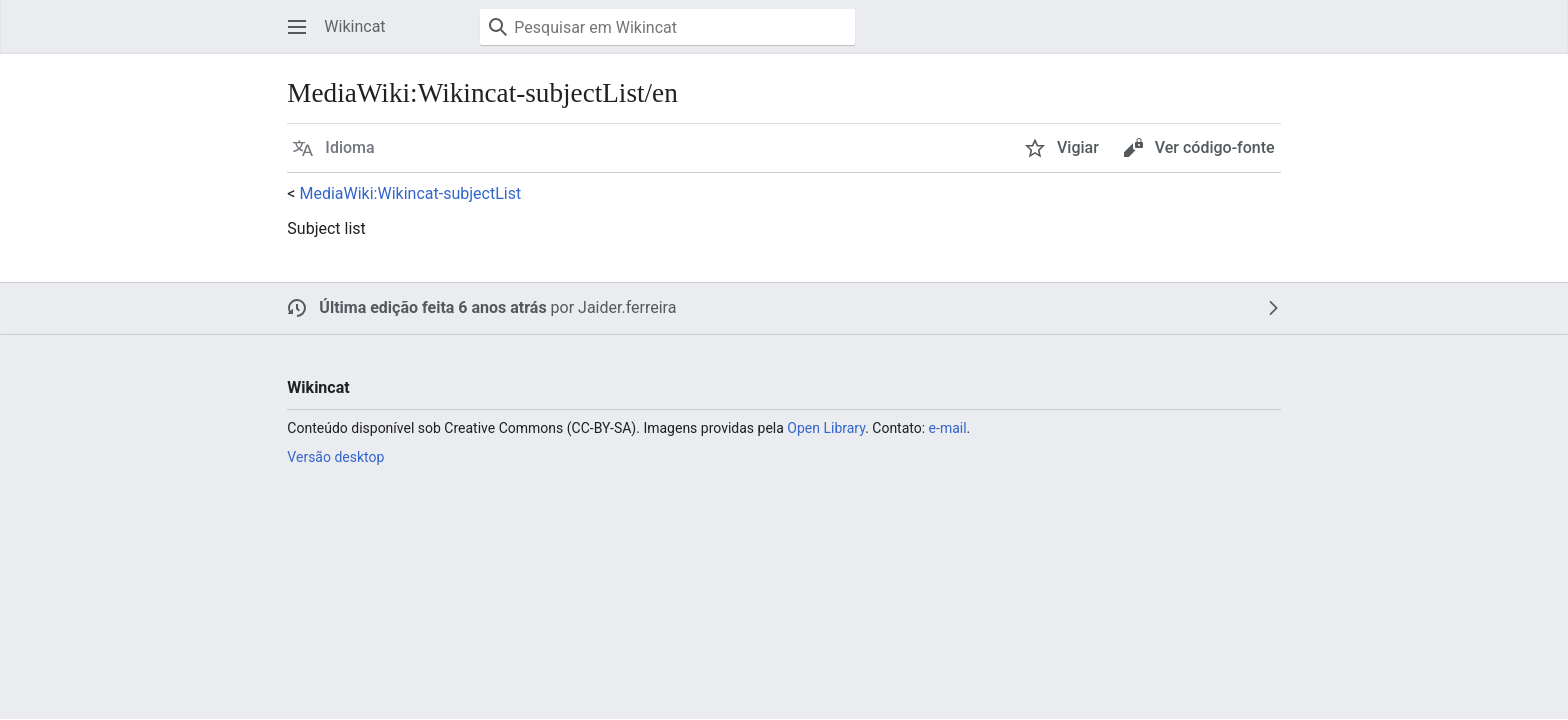  I want to click on MediaWiki:Wikincat-subjectList, so click(410, 193).